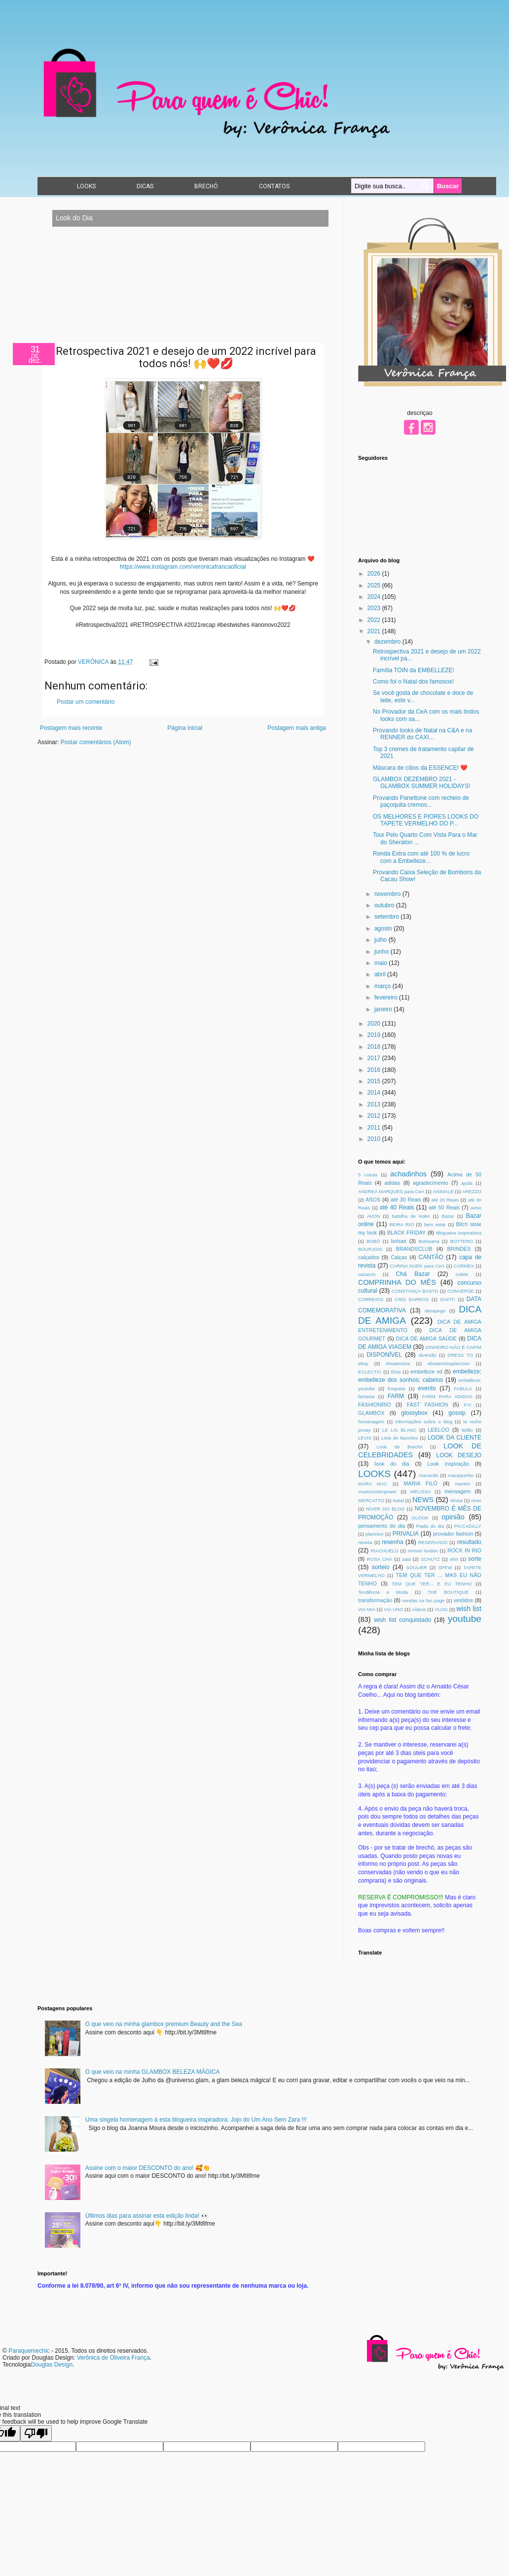 The image size is (509, 2576). Describe the element at coordinates (374, 1081) in the screenshot. I see `2015` at that location.